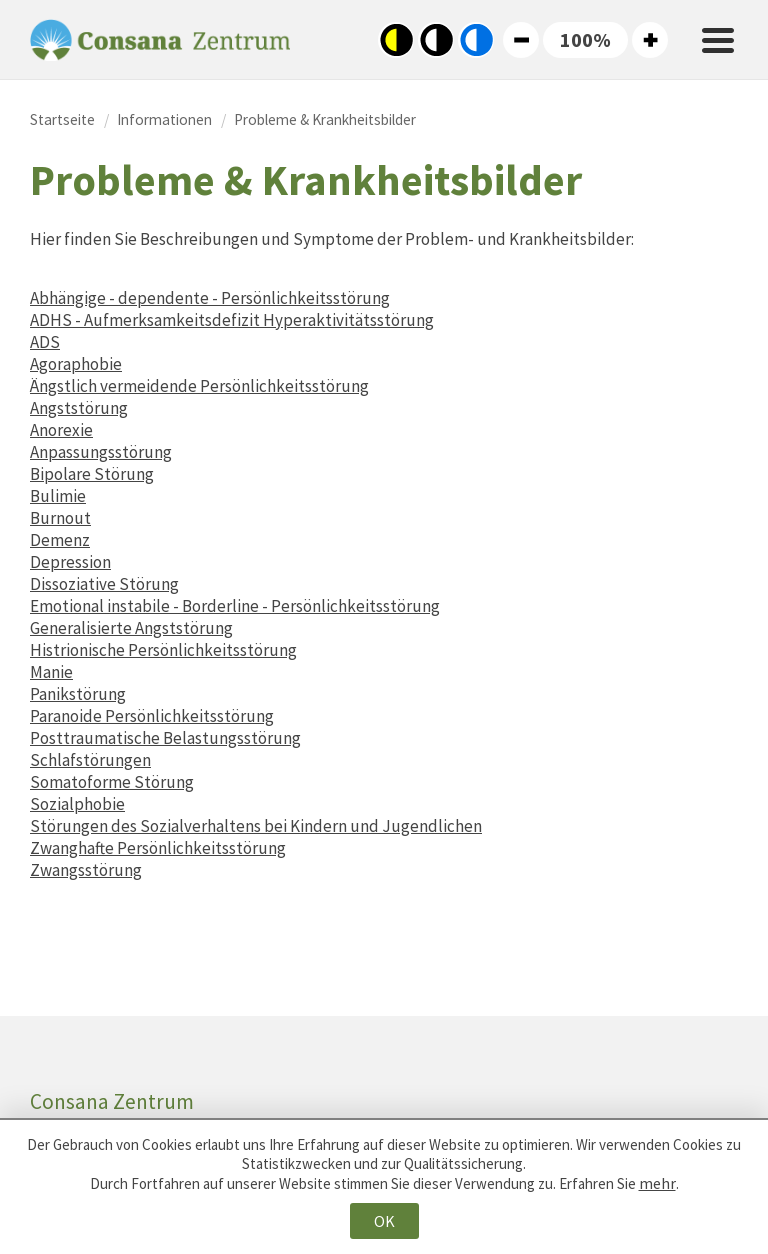 This screenshot has width=768, height=1254. What do you see at coordinates (60, 540) in the screenshot?
I see `Demenz` at bounding box center [60, 540].